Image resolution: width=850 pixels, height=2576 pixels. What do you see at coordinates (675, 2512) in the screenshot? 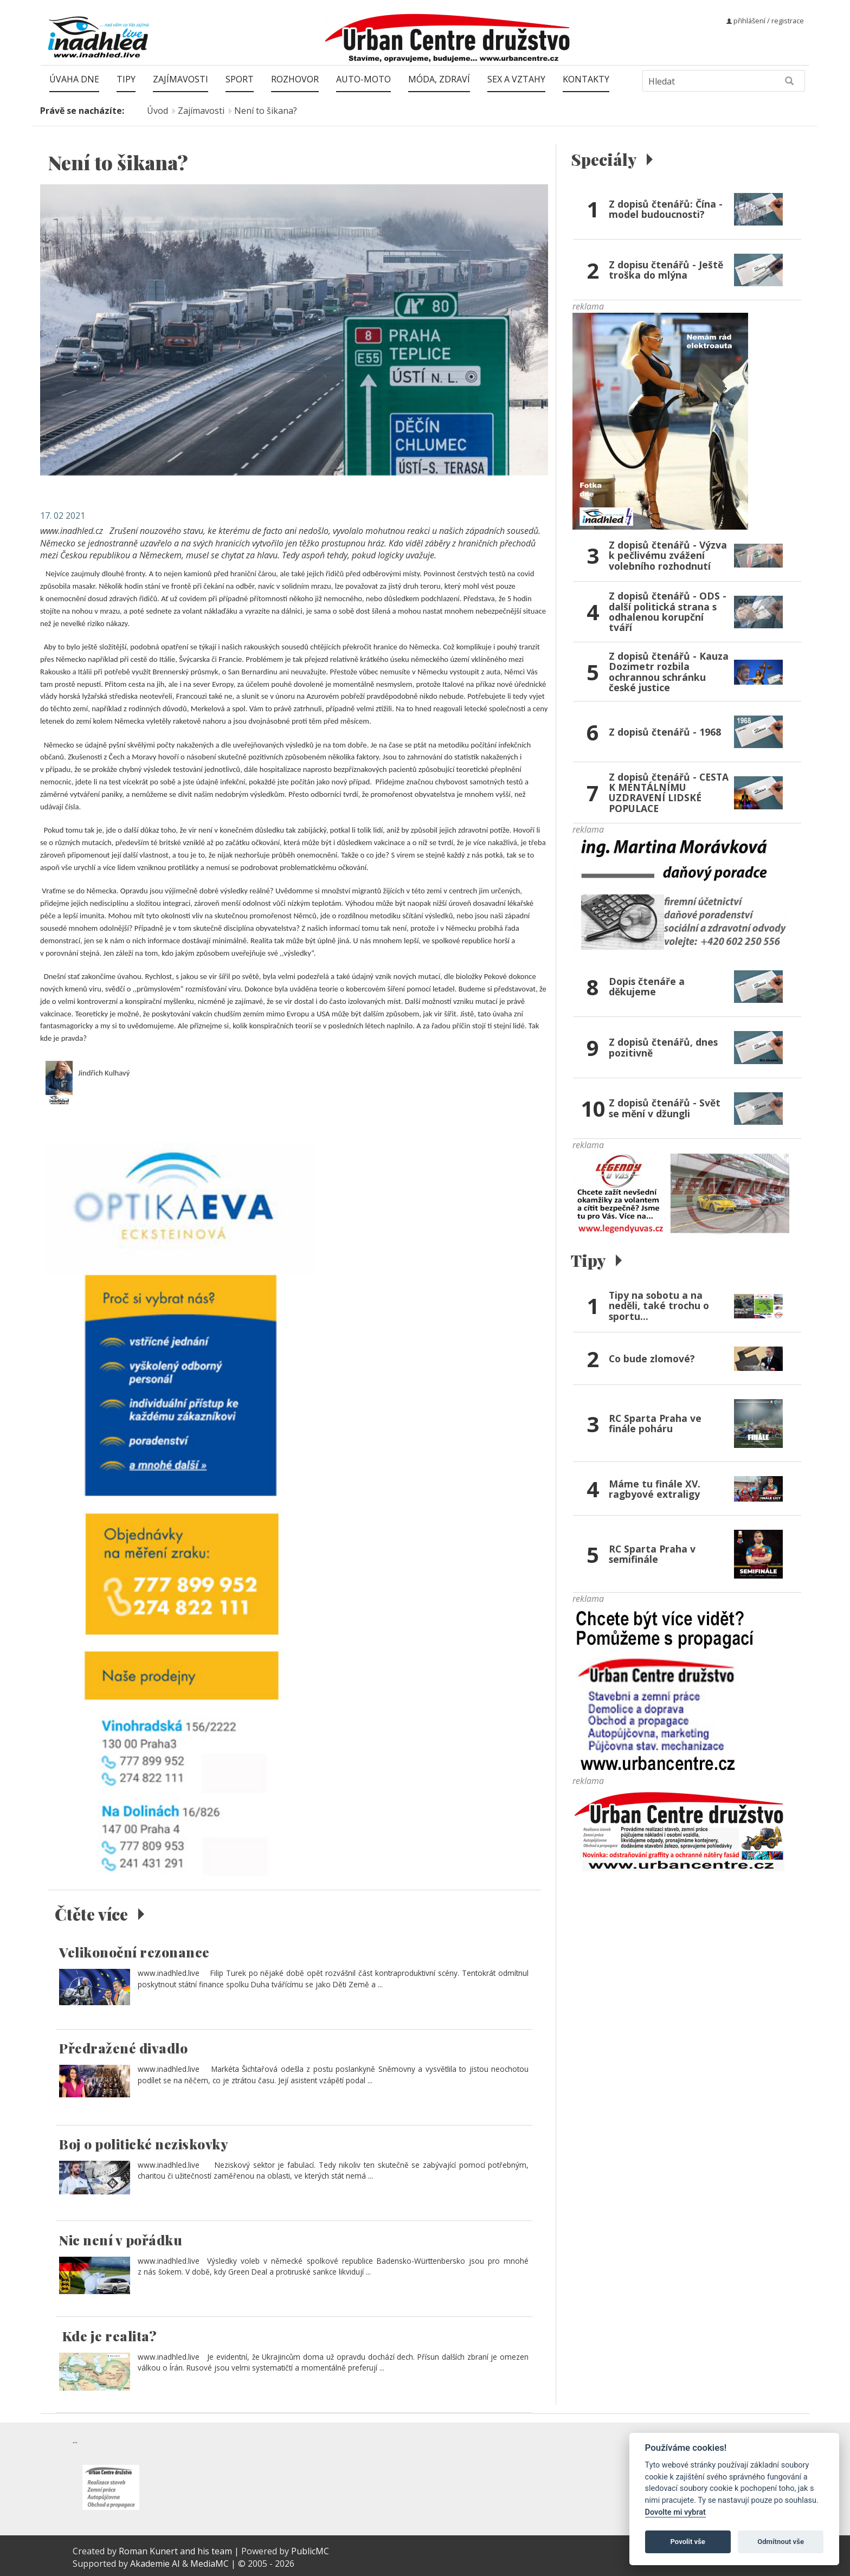
I see `Dovolte mi vybrat` at bounding box center [675, 2512].